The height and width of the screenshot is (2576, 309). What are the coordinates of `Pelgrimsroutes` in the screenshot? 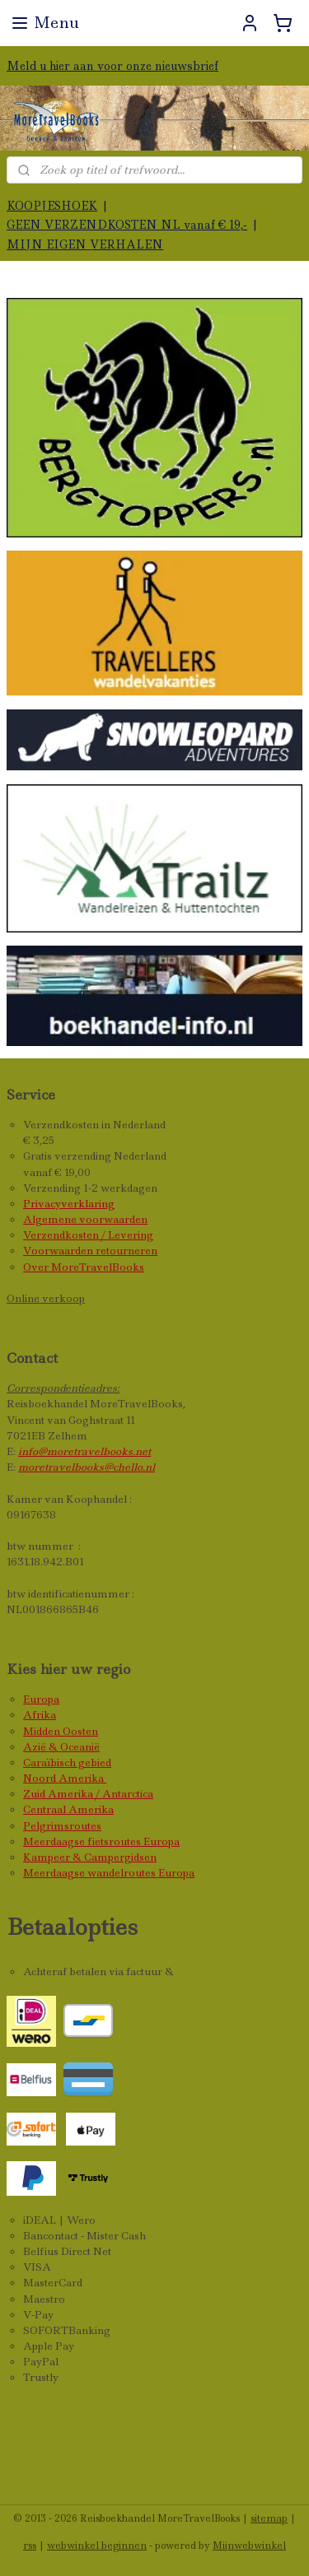 It's located at (62, 1826).